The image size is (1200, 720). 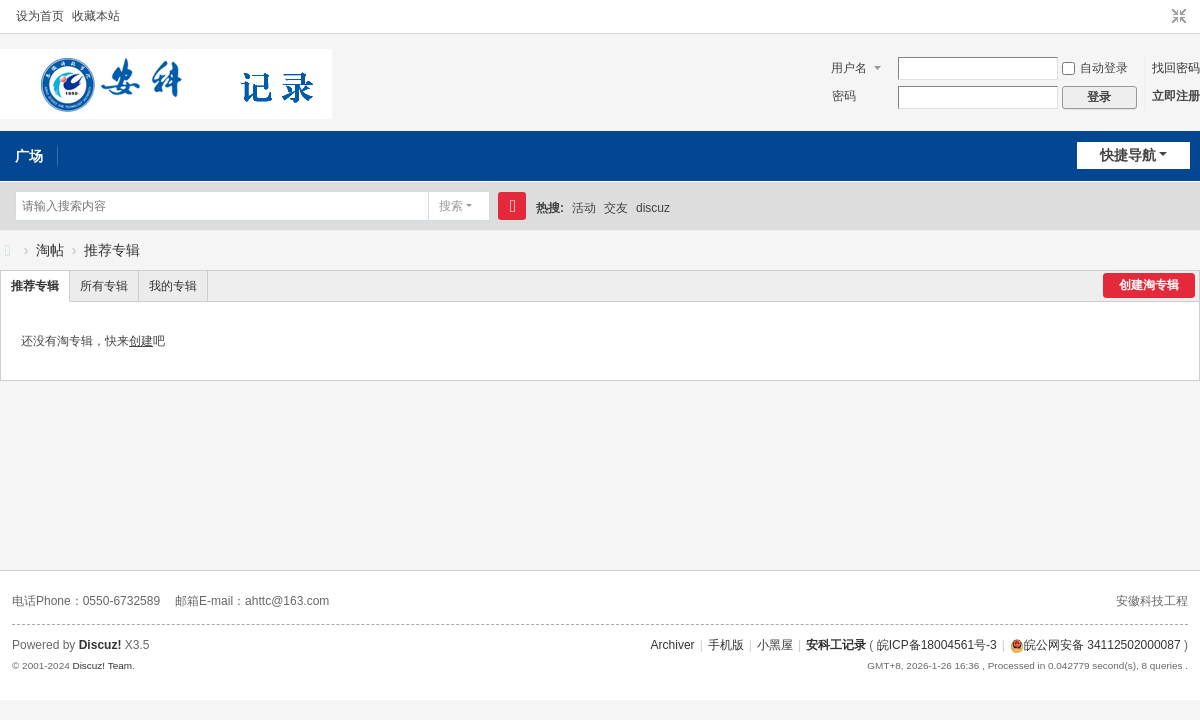 I want to click on 手机版, so click(x=726, y=645).